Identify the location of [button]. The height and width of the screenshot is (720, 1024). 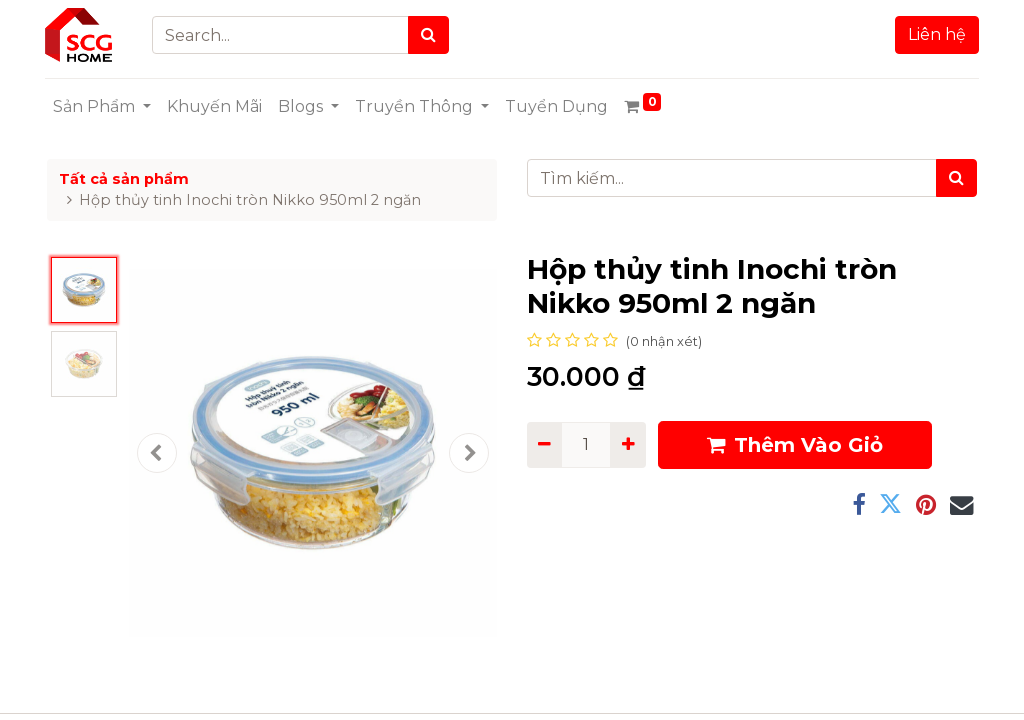
(156, 453).